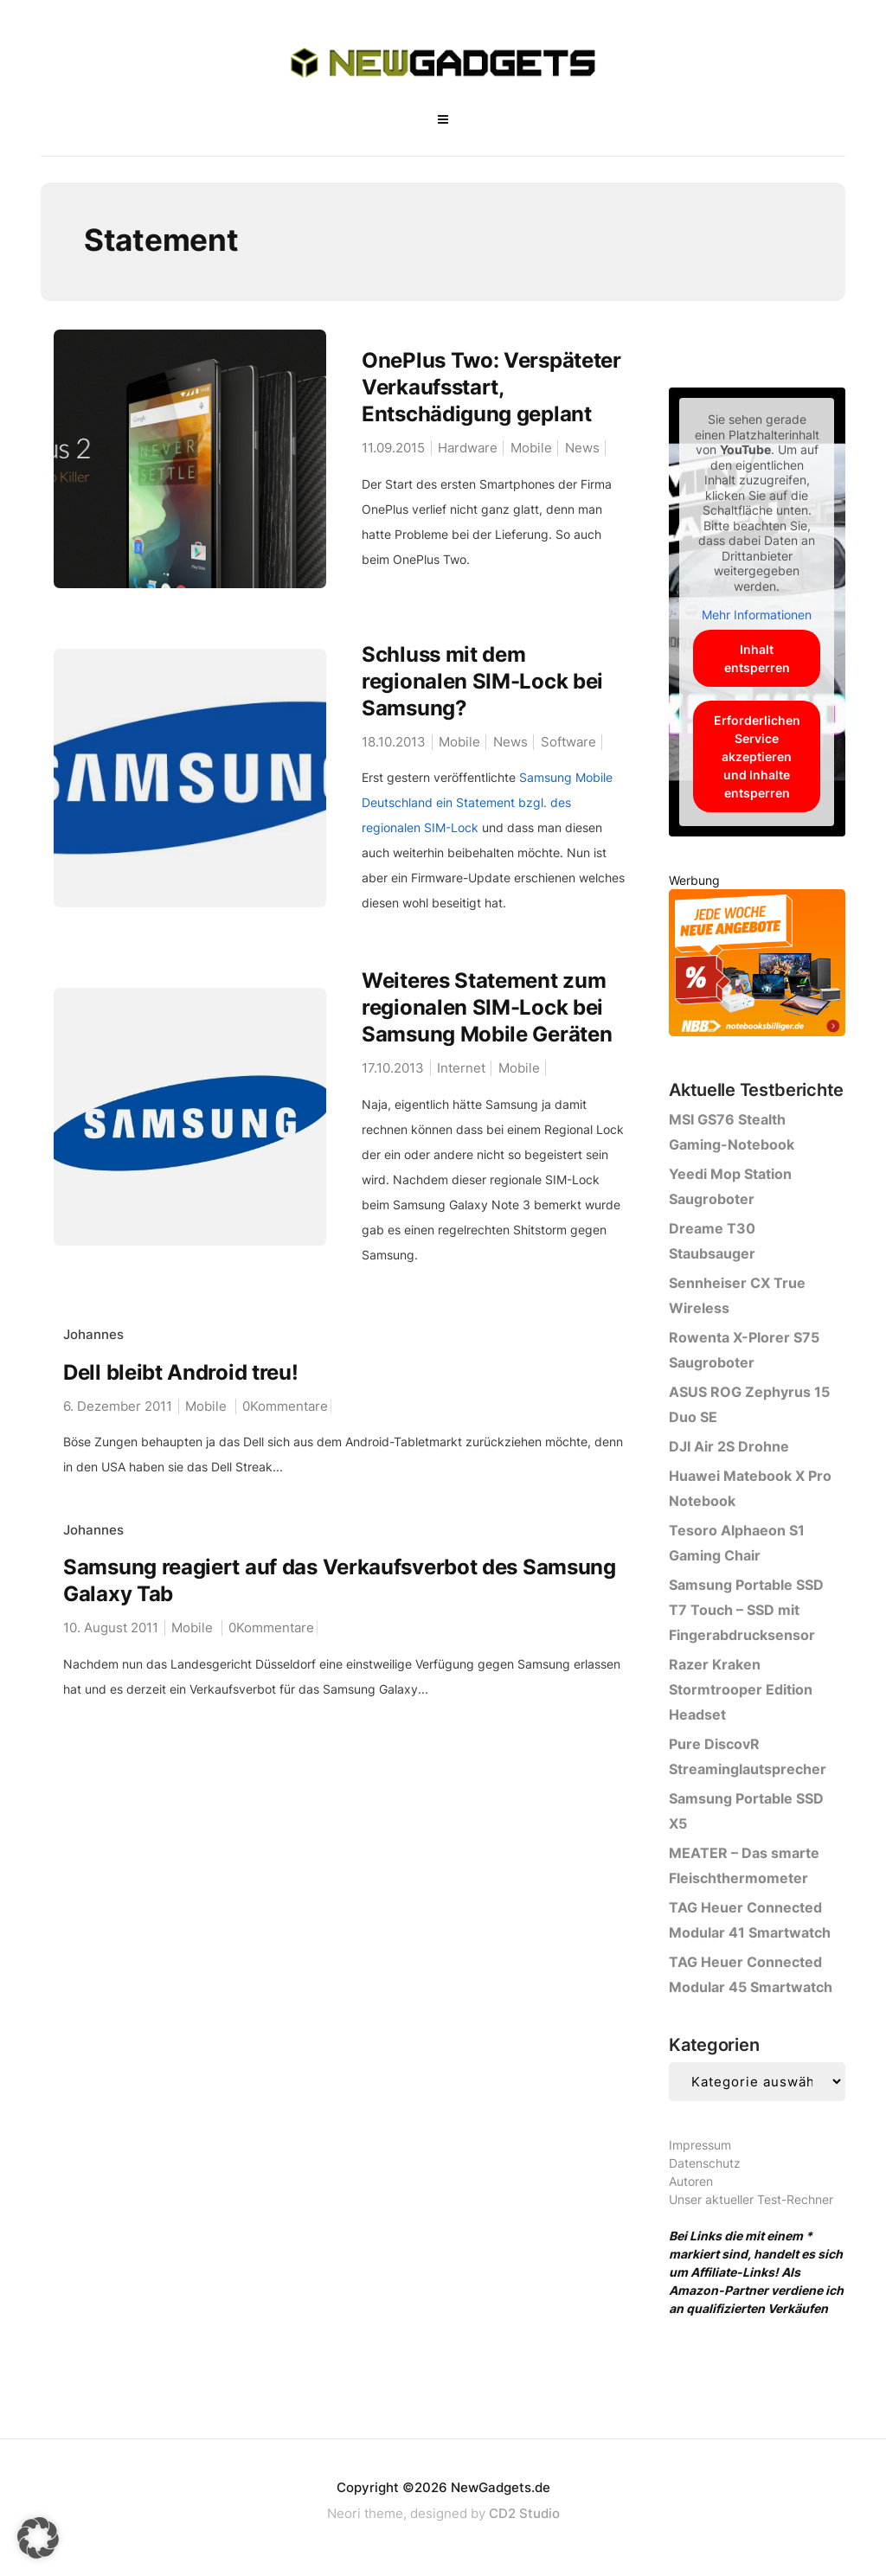 This screenshot has height=2576, width=886. What do you see at coordinates (757, 614) in the screenshot?
I see `Mehr Informationen [button]` at bounding box center [757, 614].